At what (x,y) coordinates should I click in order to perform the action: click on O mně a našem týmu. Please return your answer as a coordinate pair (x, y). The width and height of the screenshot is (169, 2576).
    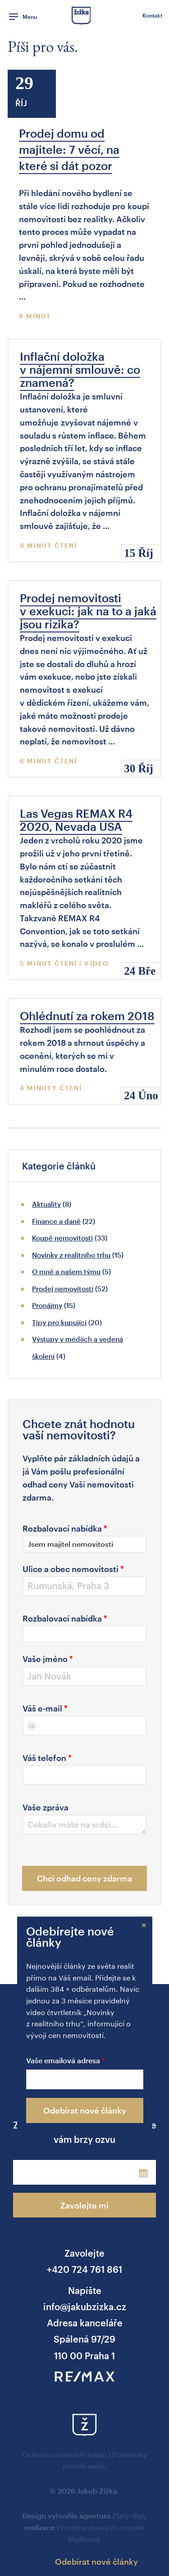
    Looking at the image, I should click on (66, 1272).